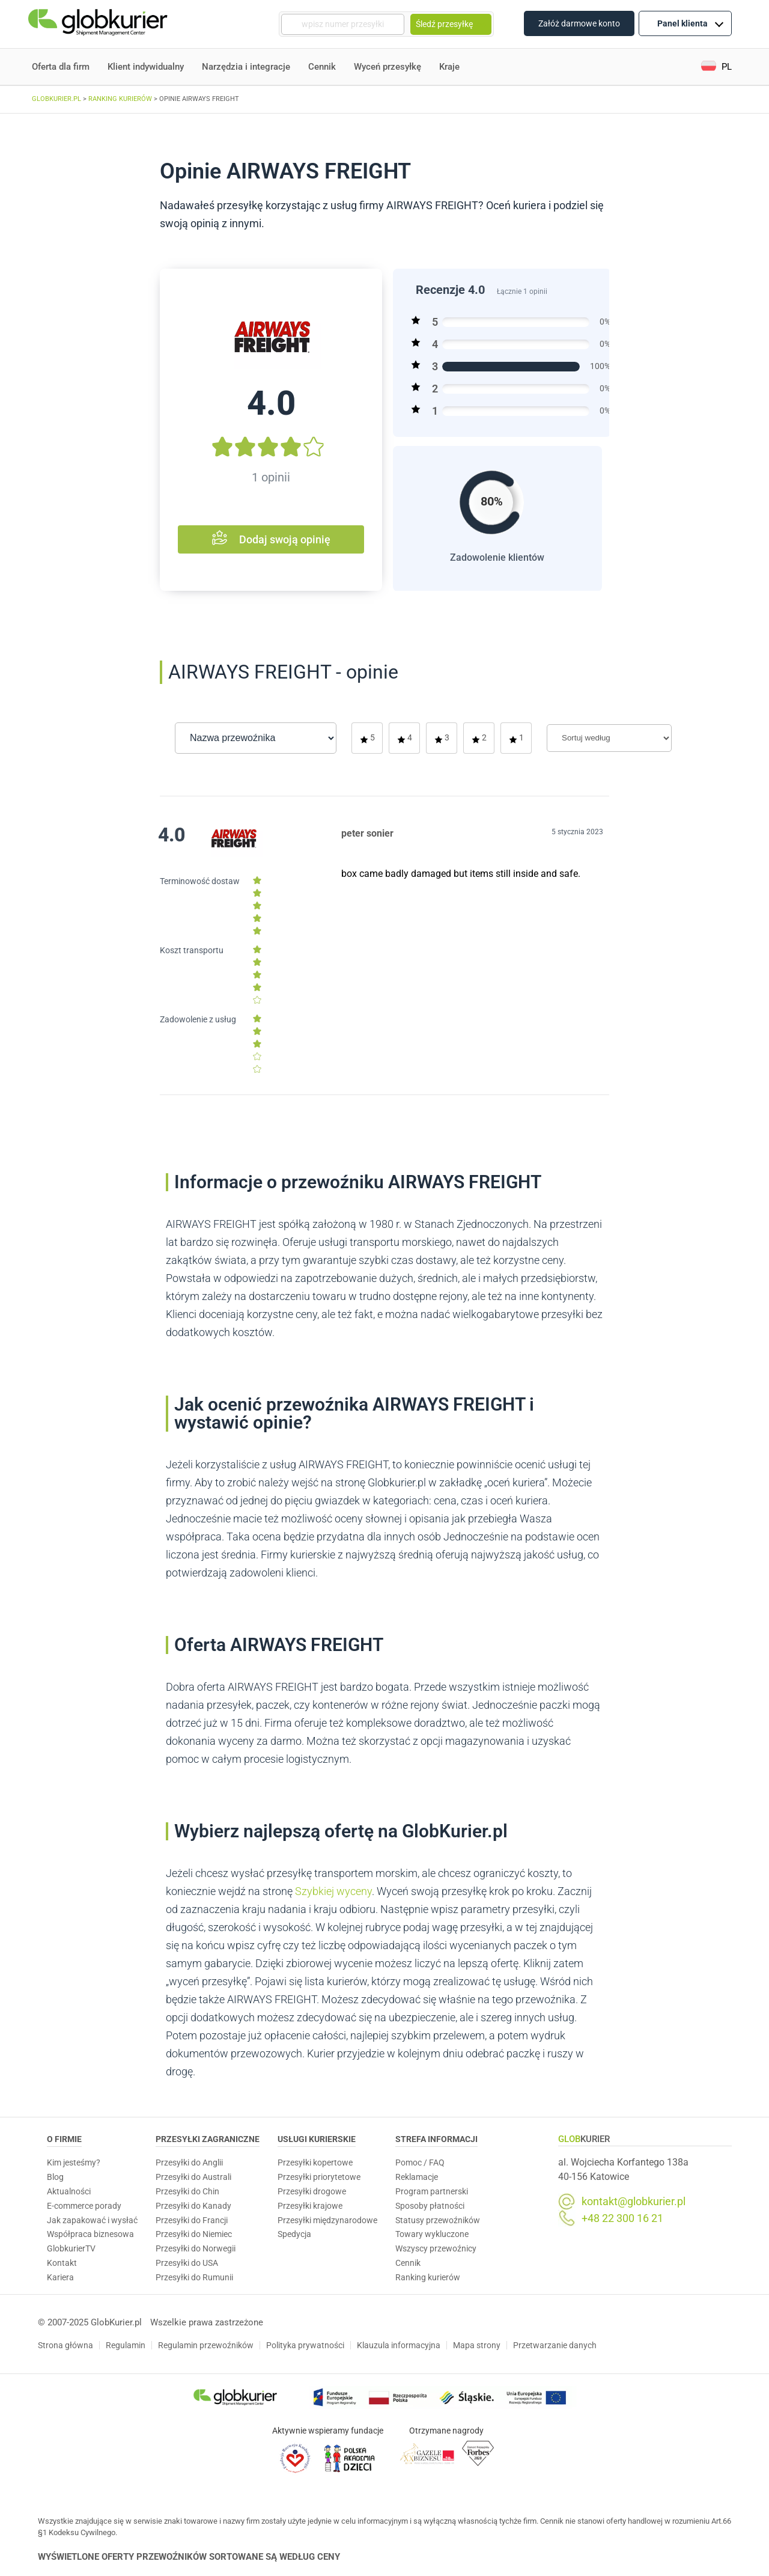 The width and height of the screenshot is (769, 2576). What do you see at coordinates (65, 2345) in the screenshot?
I see `Strona główna` at bounding box center [65, 2345].